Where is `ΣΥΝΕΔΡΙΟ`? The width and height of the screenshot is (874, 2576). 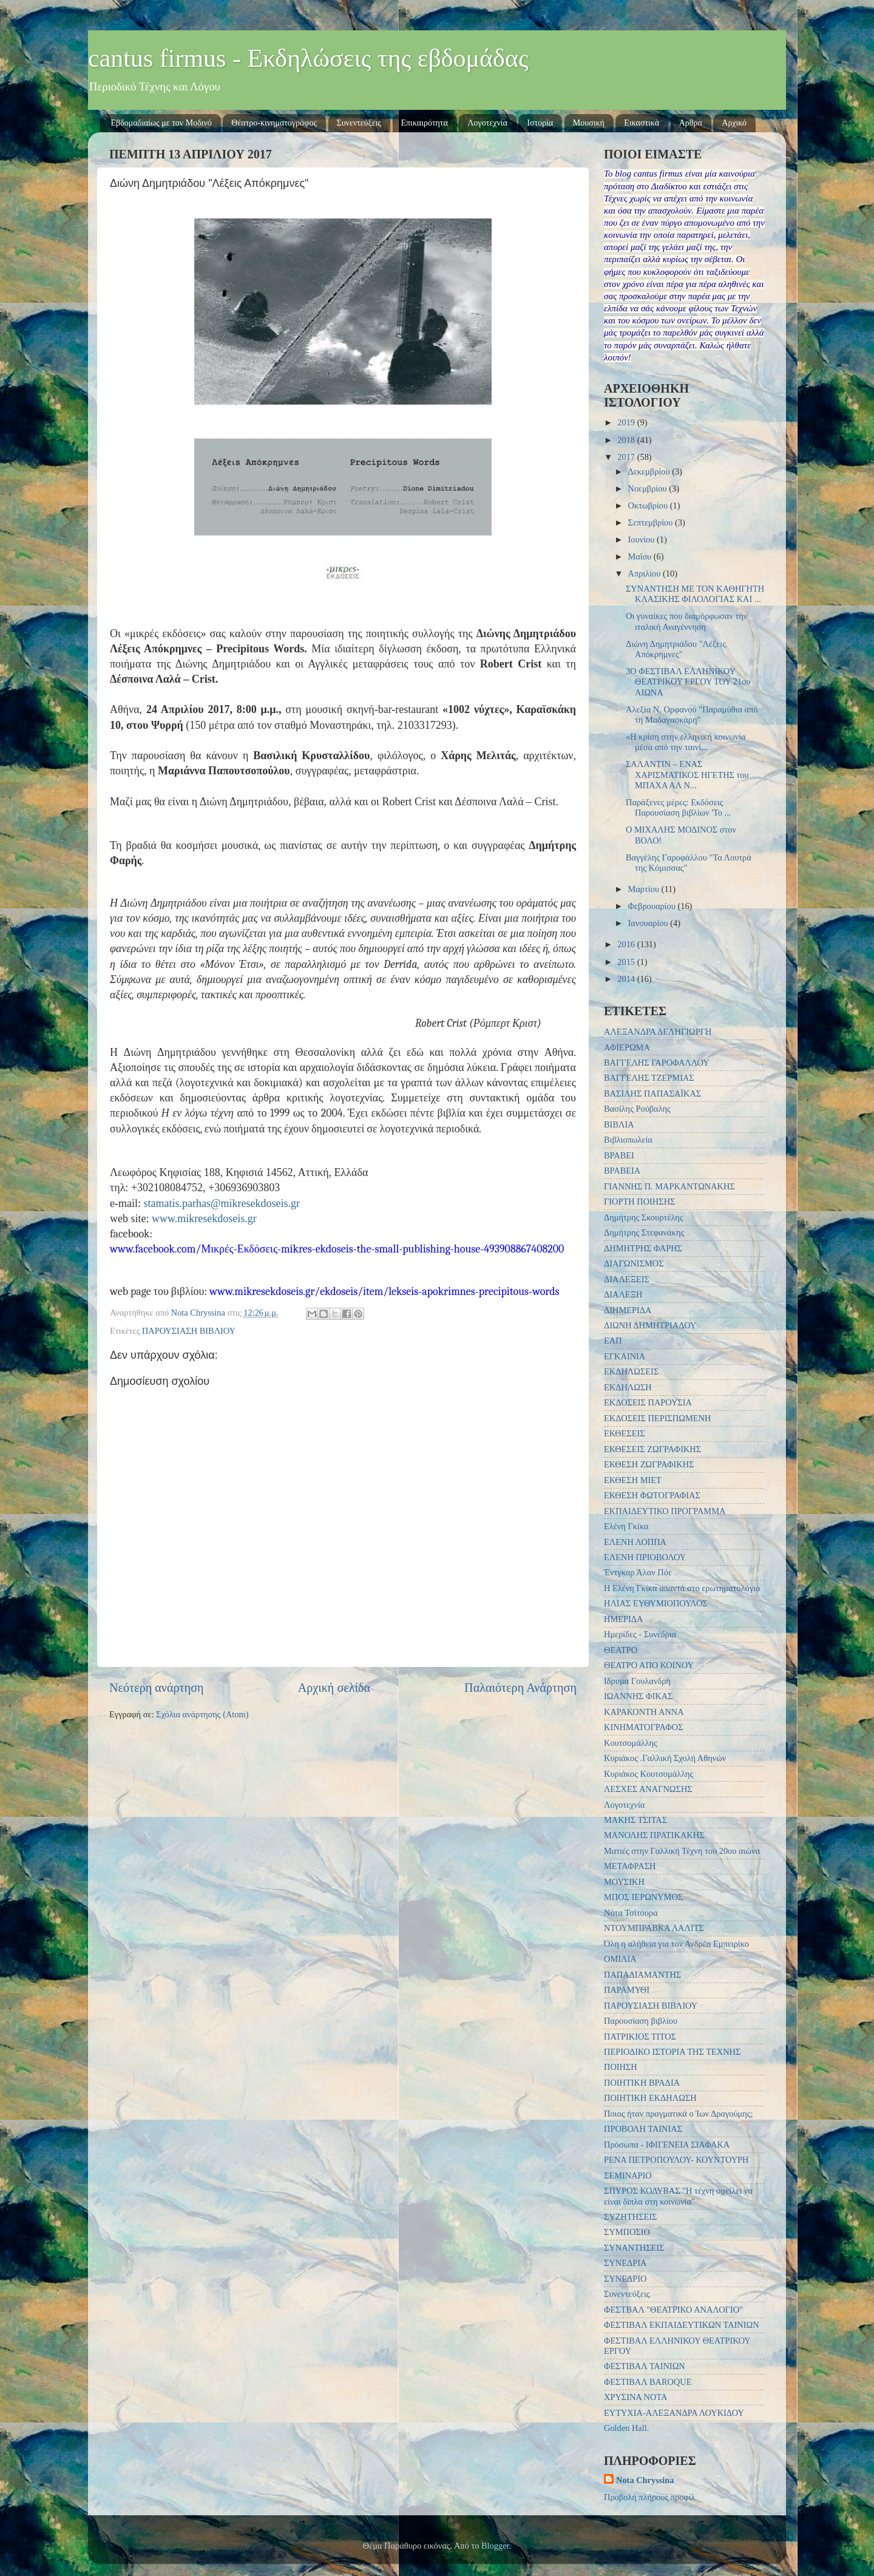
ΣΥΝΕΔΡΙΟ is located at coordinates (625, 2279).